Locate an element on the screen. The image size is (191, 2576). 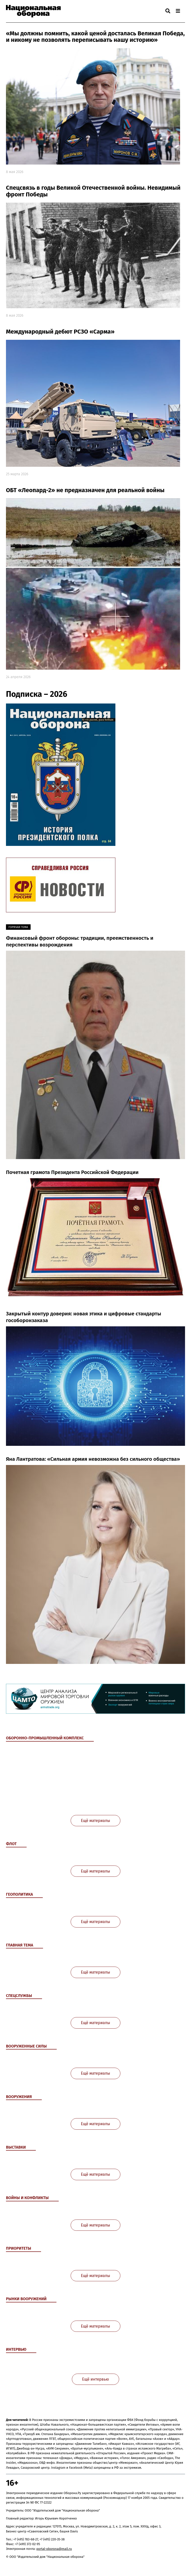
Закрытый контур доверия: новая этика и цифровые стандарты гособоронзаказа is located at coordinates (83, 1317).